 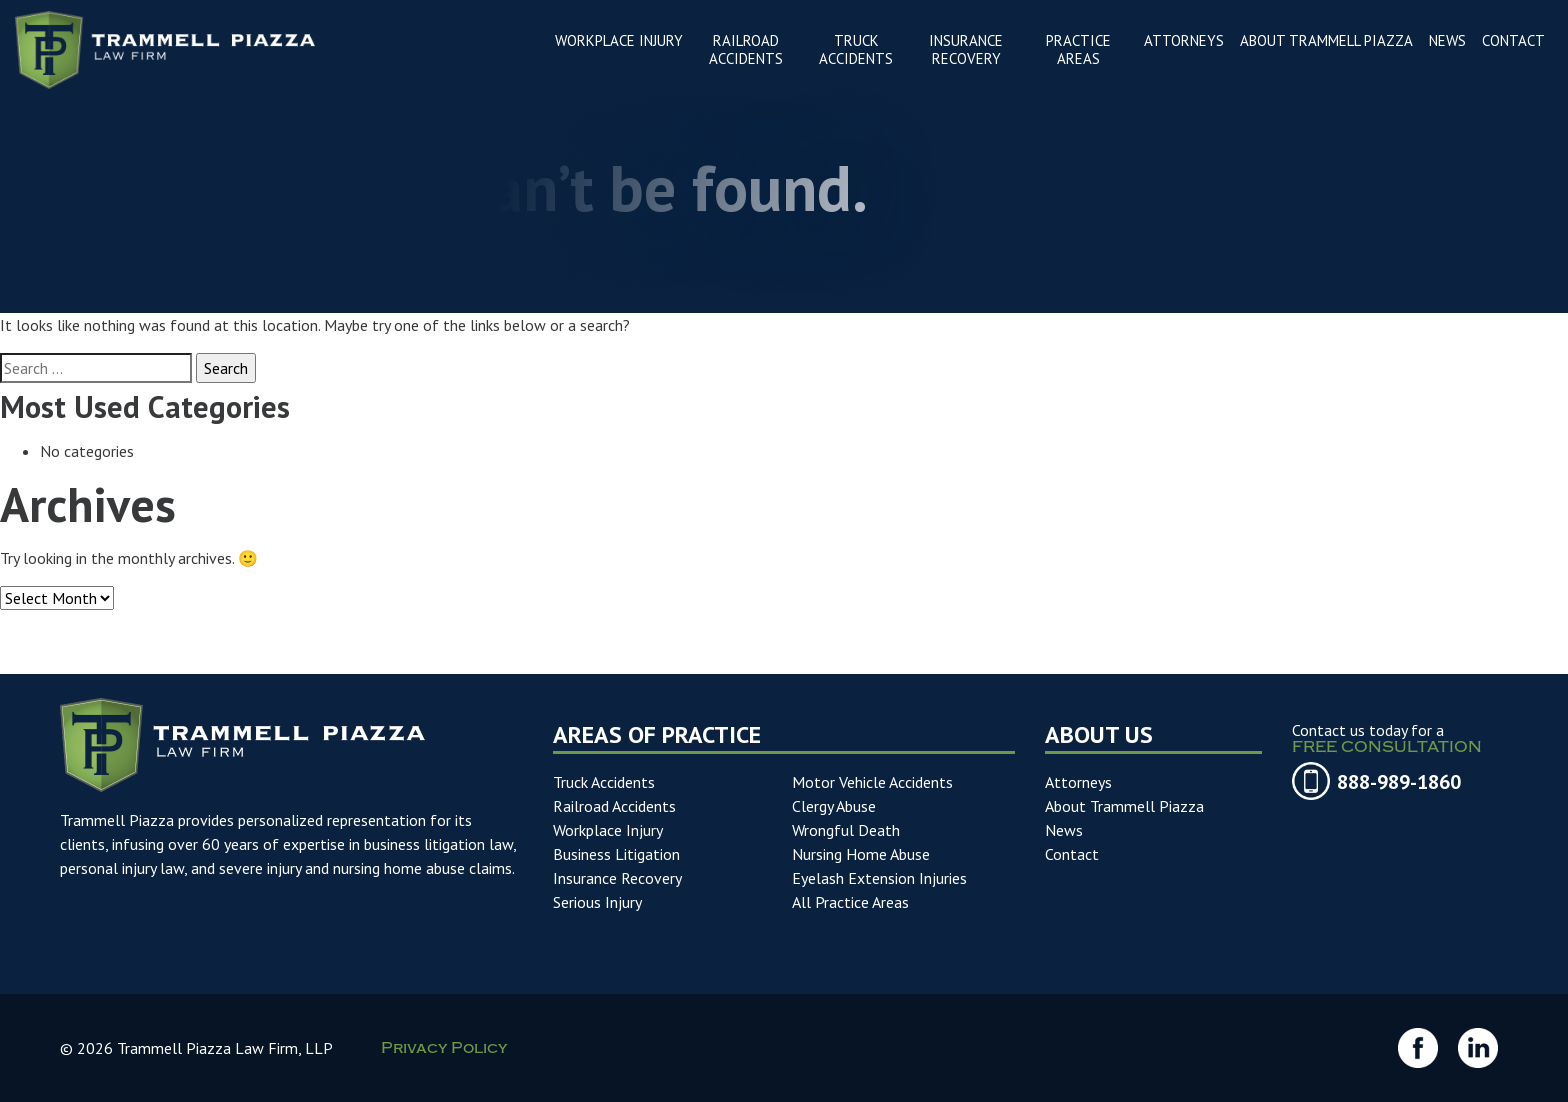 What do you see at coordinates (1078, 782) in the screenshot?
I see `Attorneys` at bounding box center [1078, 782].